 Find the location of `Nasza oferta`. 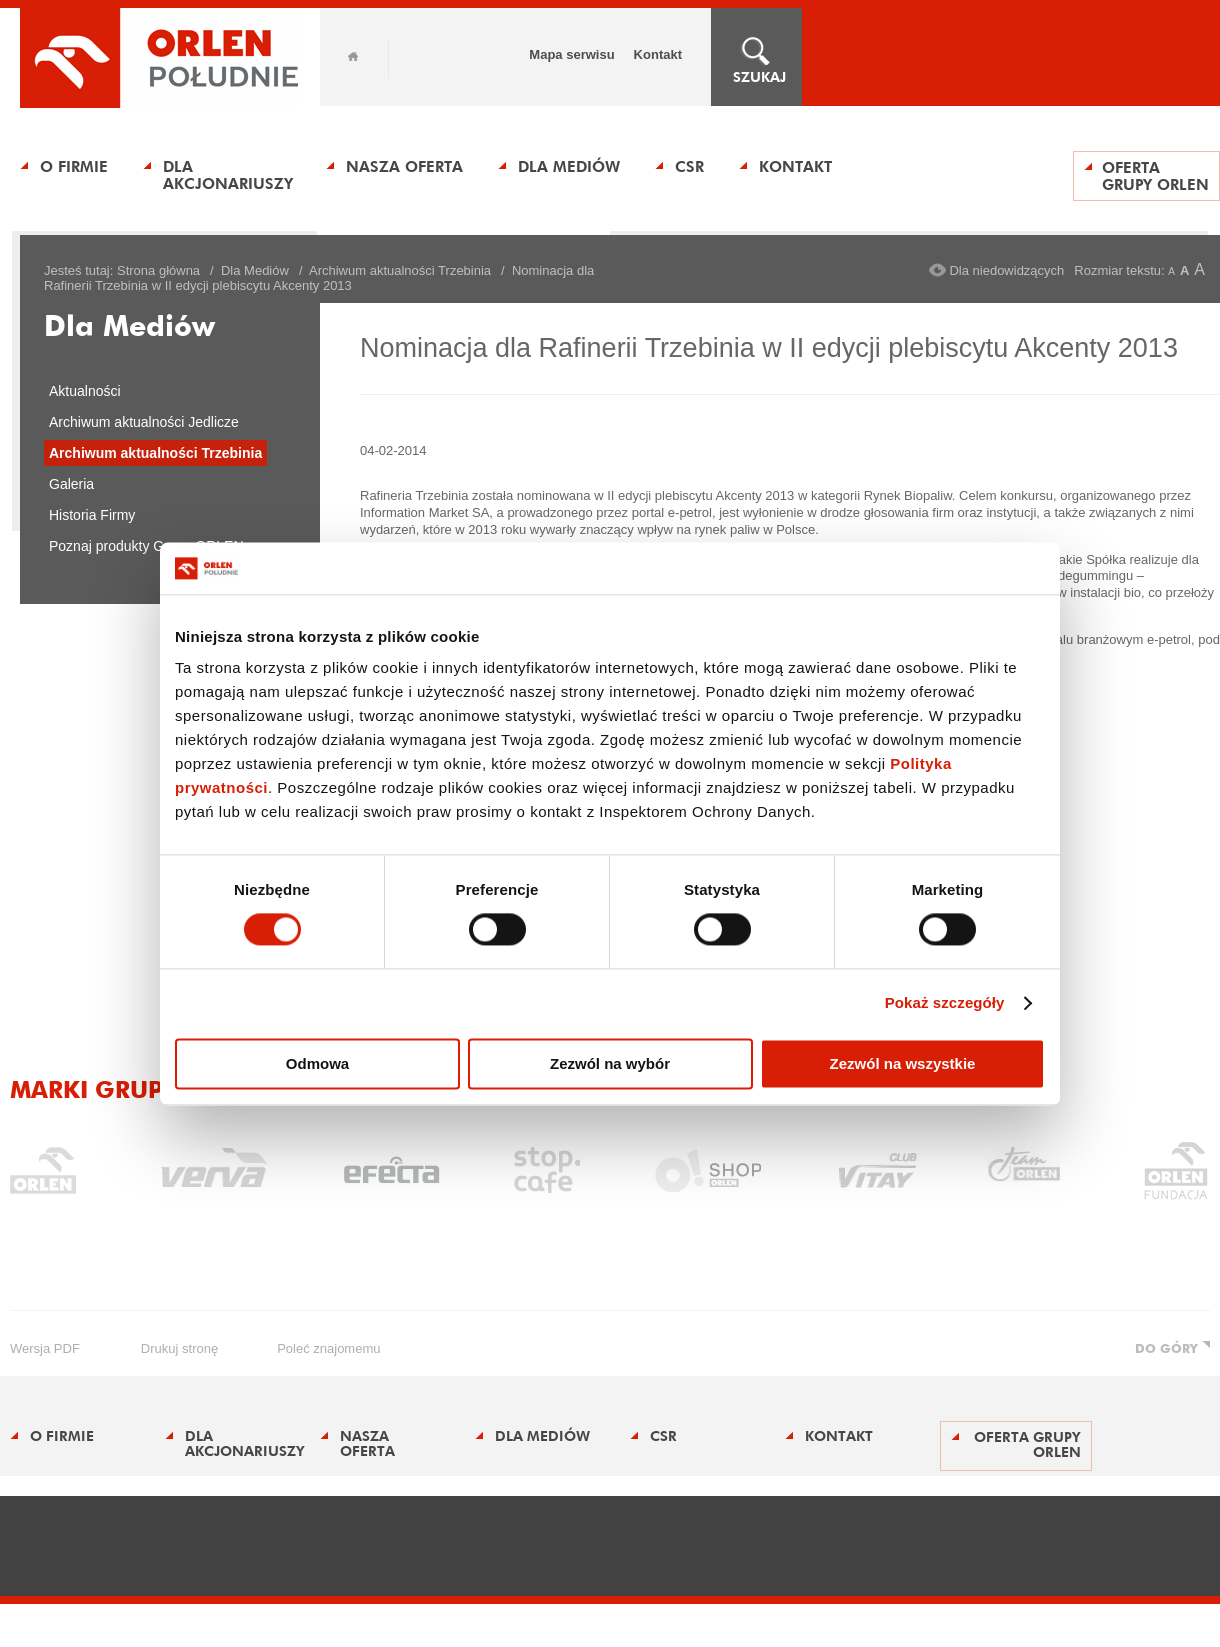

Nasza oferta is located at coordinates (404, 166).